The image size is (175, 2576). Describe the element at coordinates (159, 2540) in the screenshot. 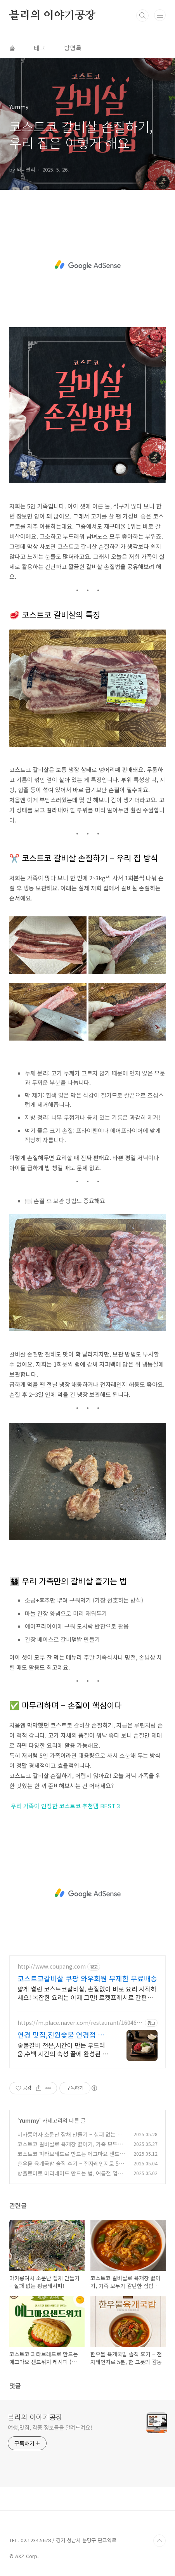

I see `TOP` at that location.